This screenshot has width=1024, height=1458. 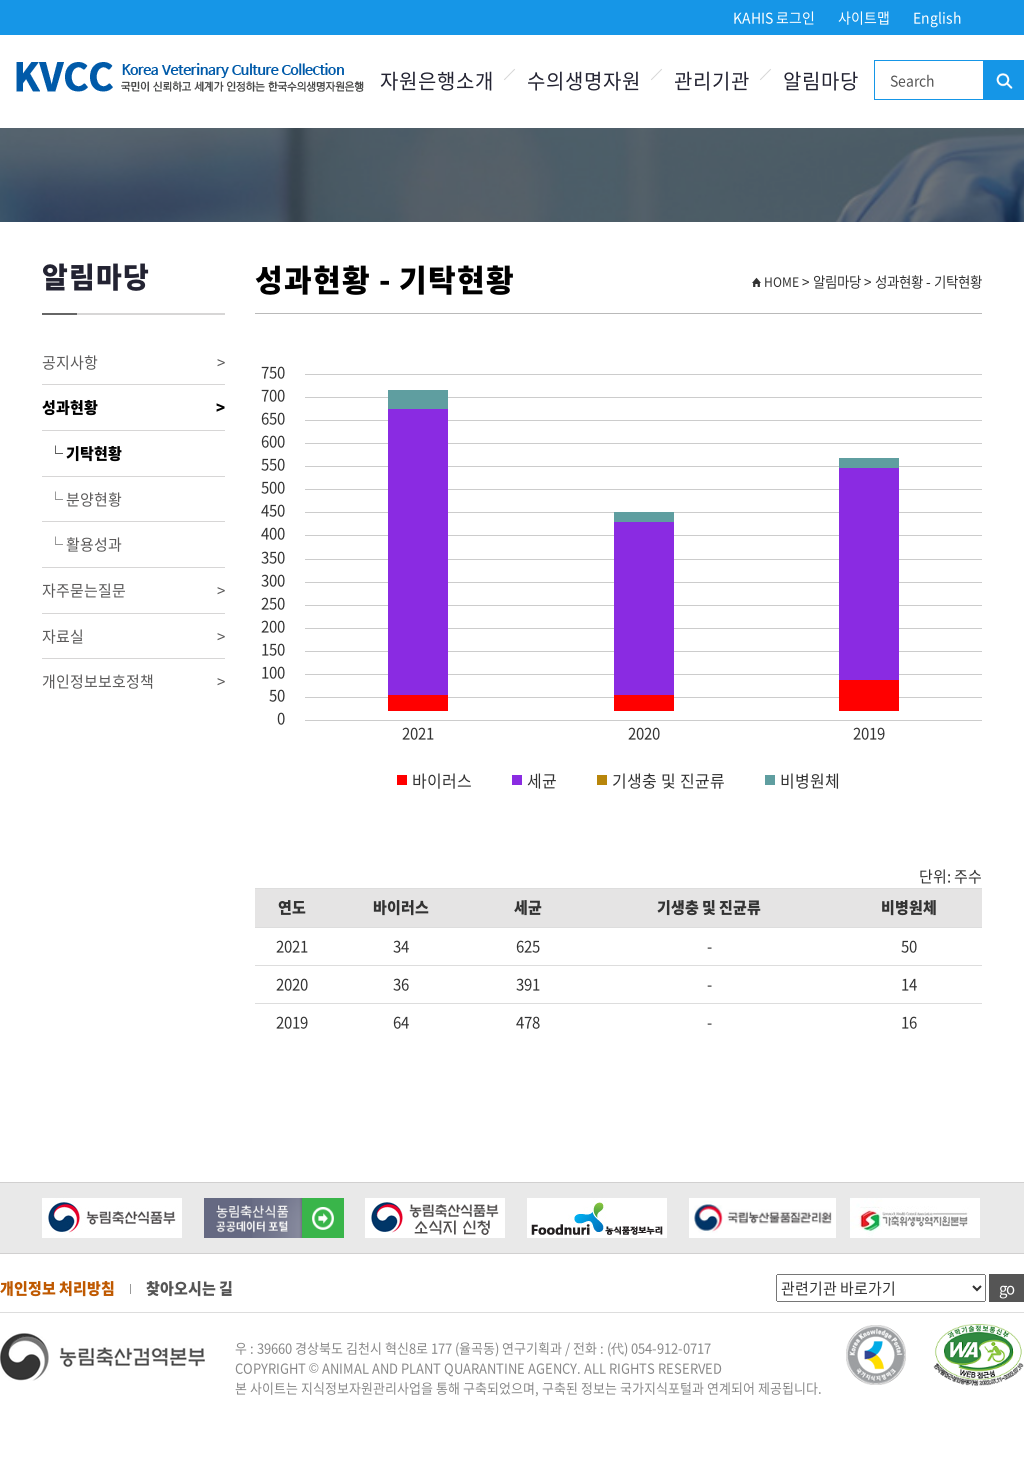 What do you see at coordinates (133, 636) in the screenshot?
I see `자료실` at bounding box center [133, 636].